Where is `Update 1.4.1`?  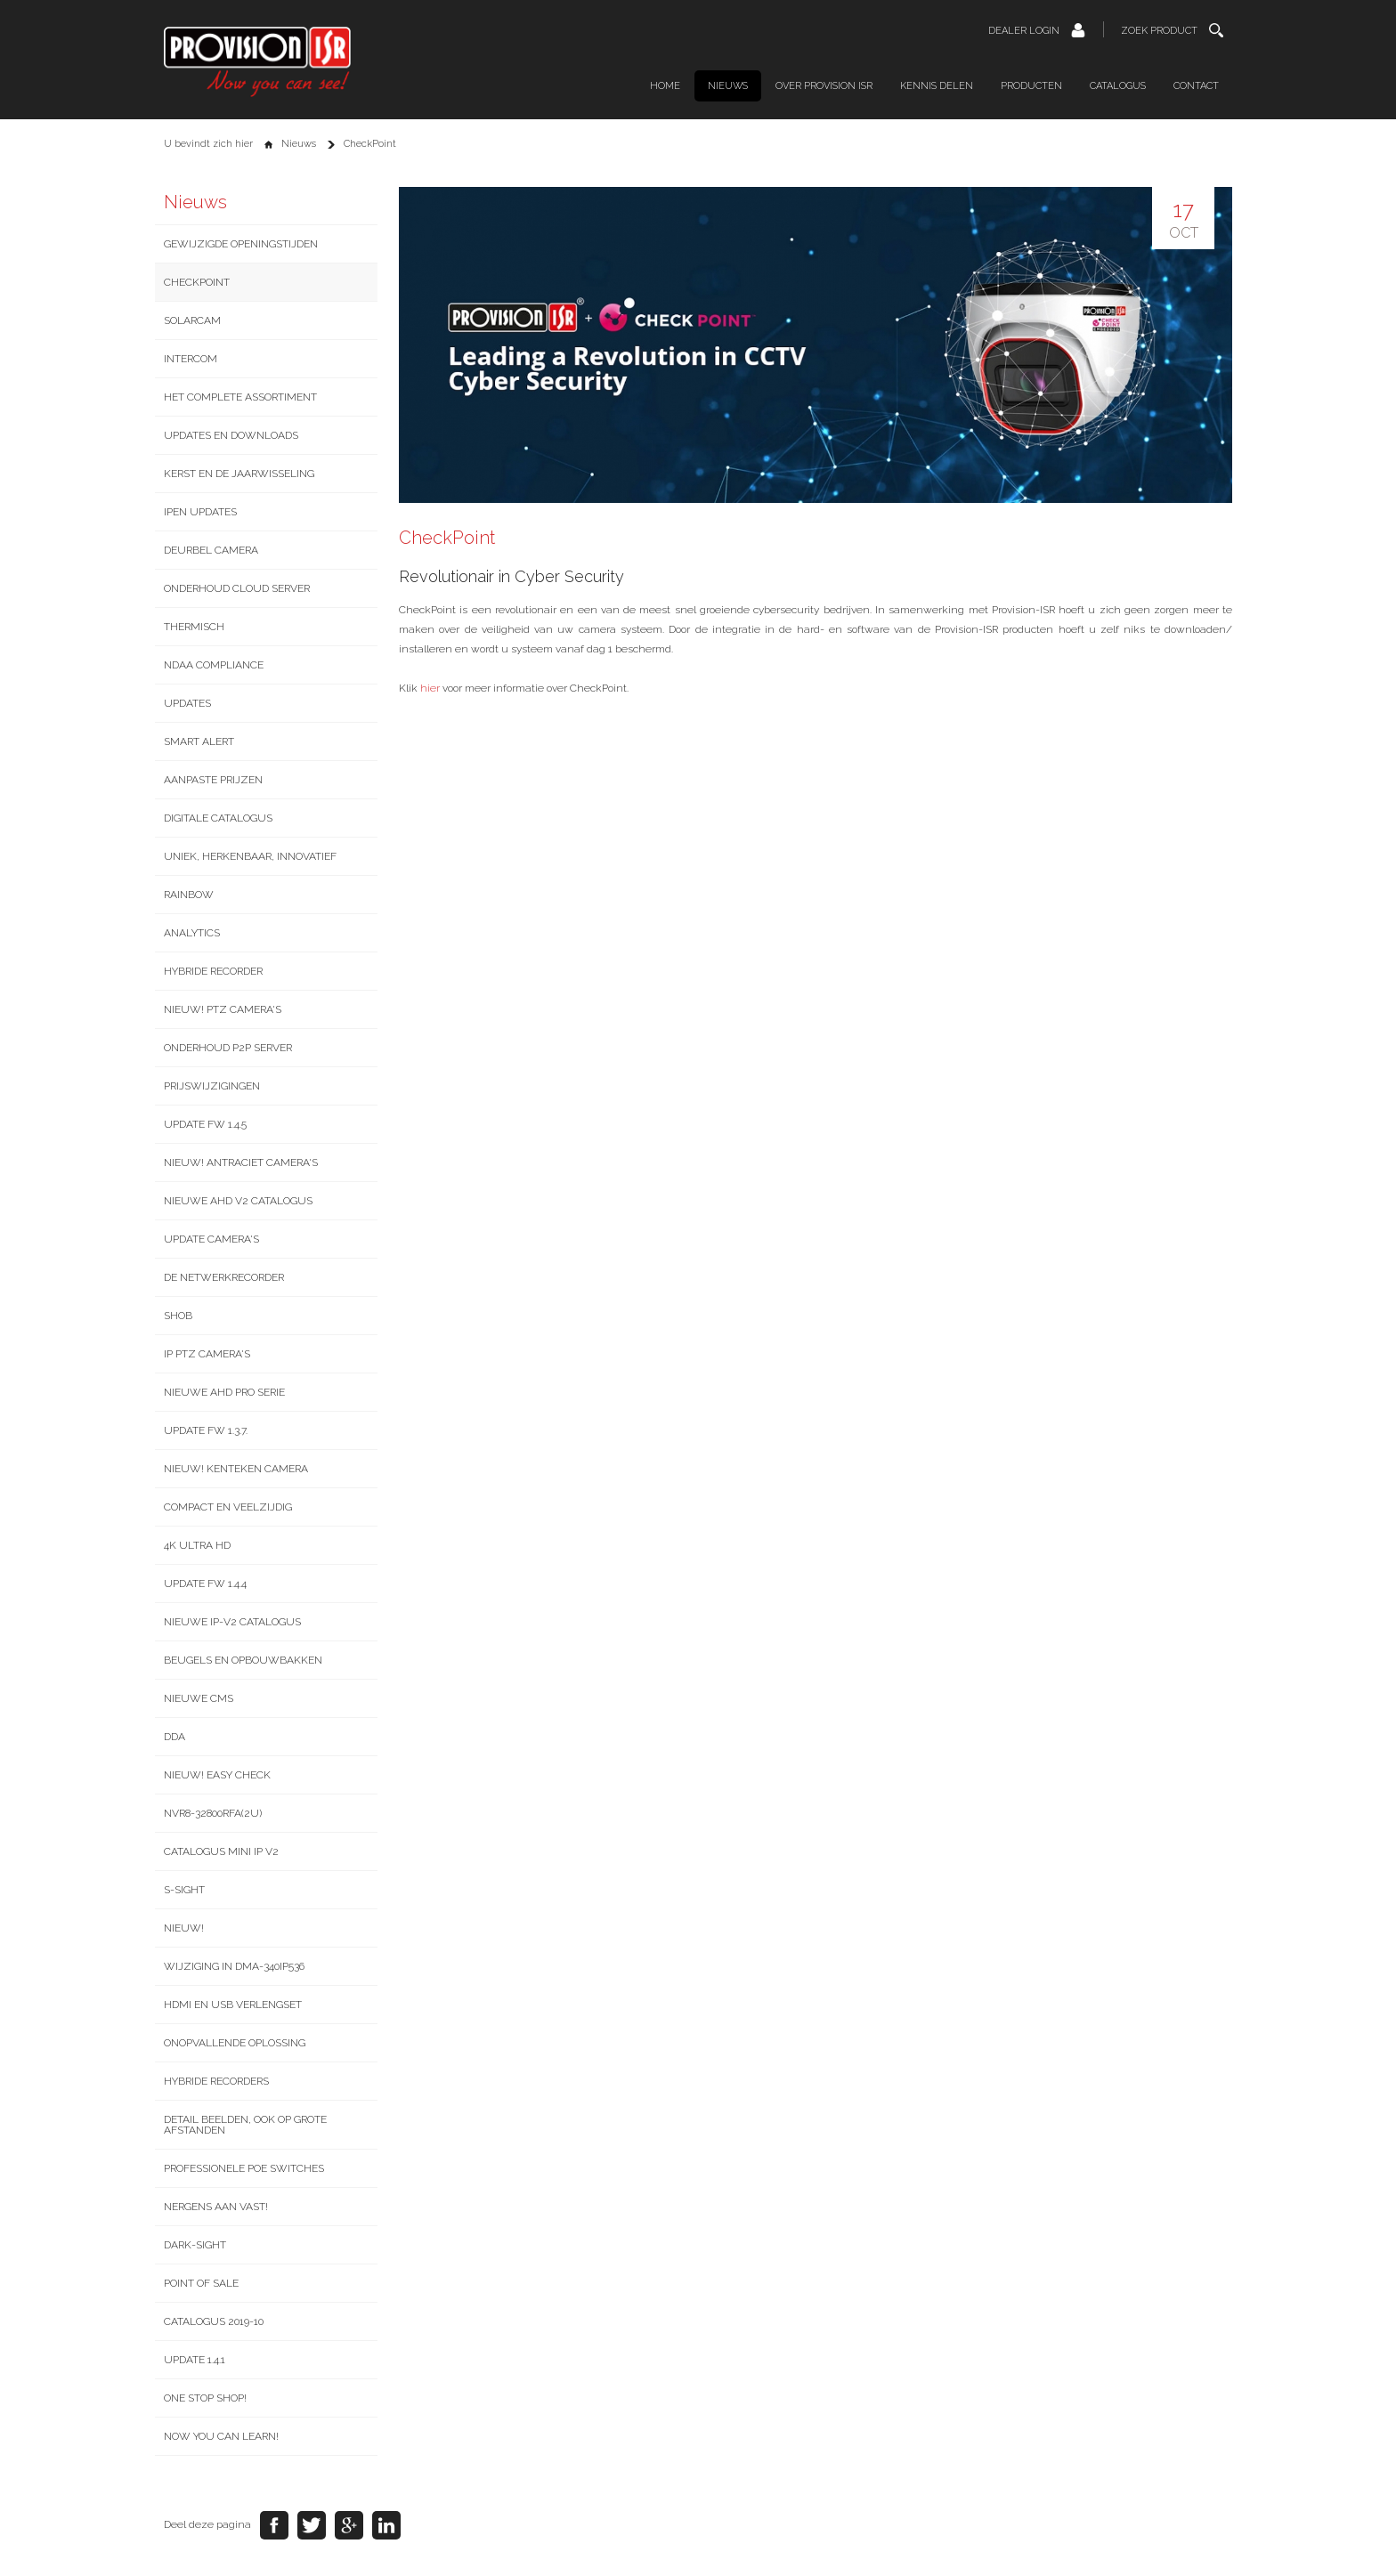
Update 1.4.1 is located at coordinates (194, 2359).